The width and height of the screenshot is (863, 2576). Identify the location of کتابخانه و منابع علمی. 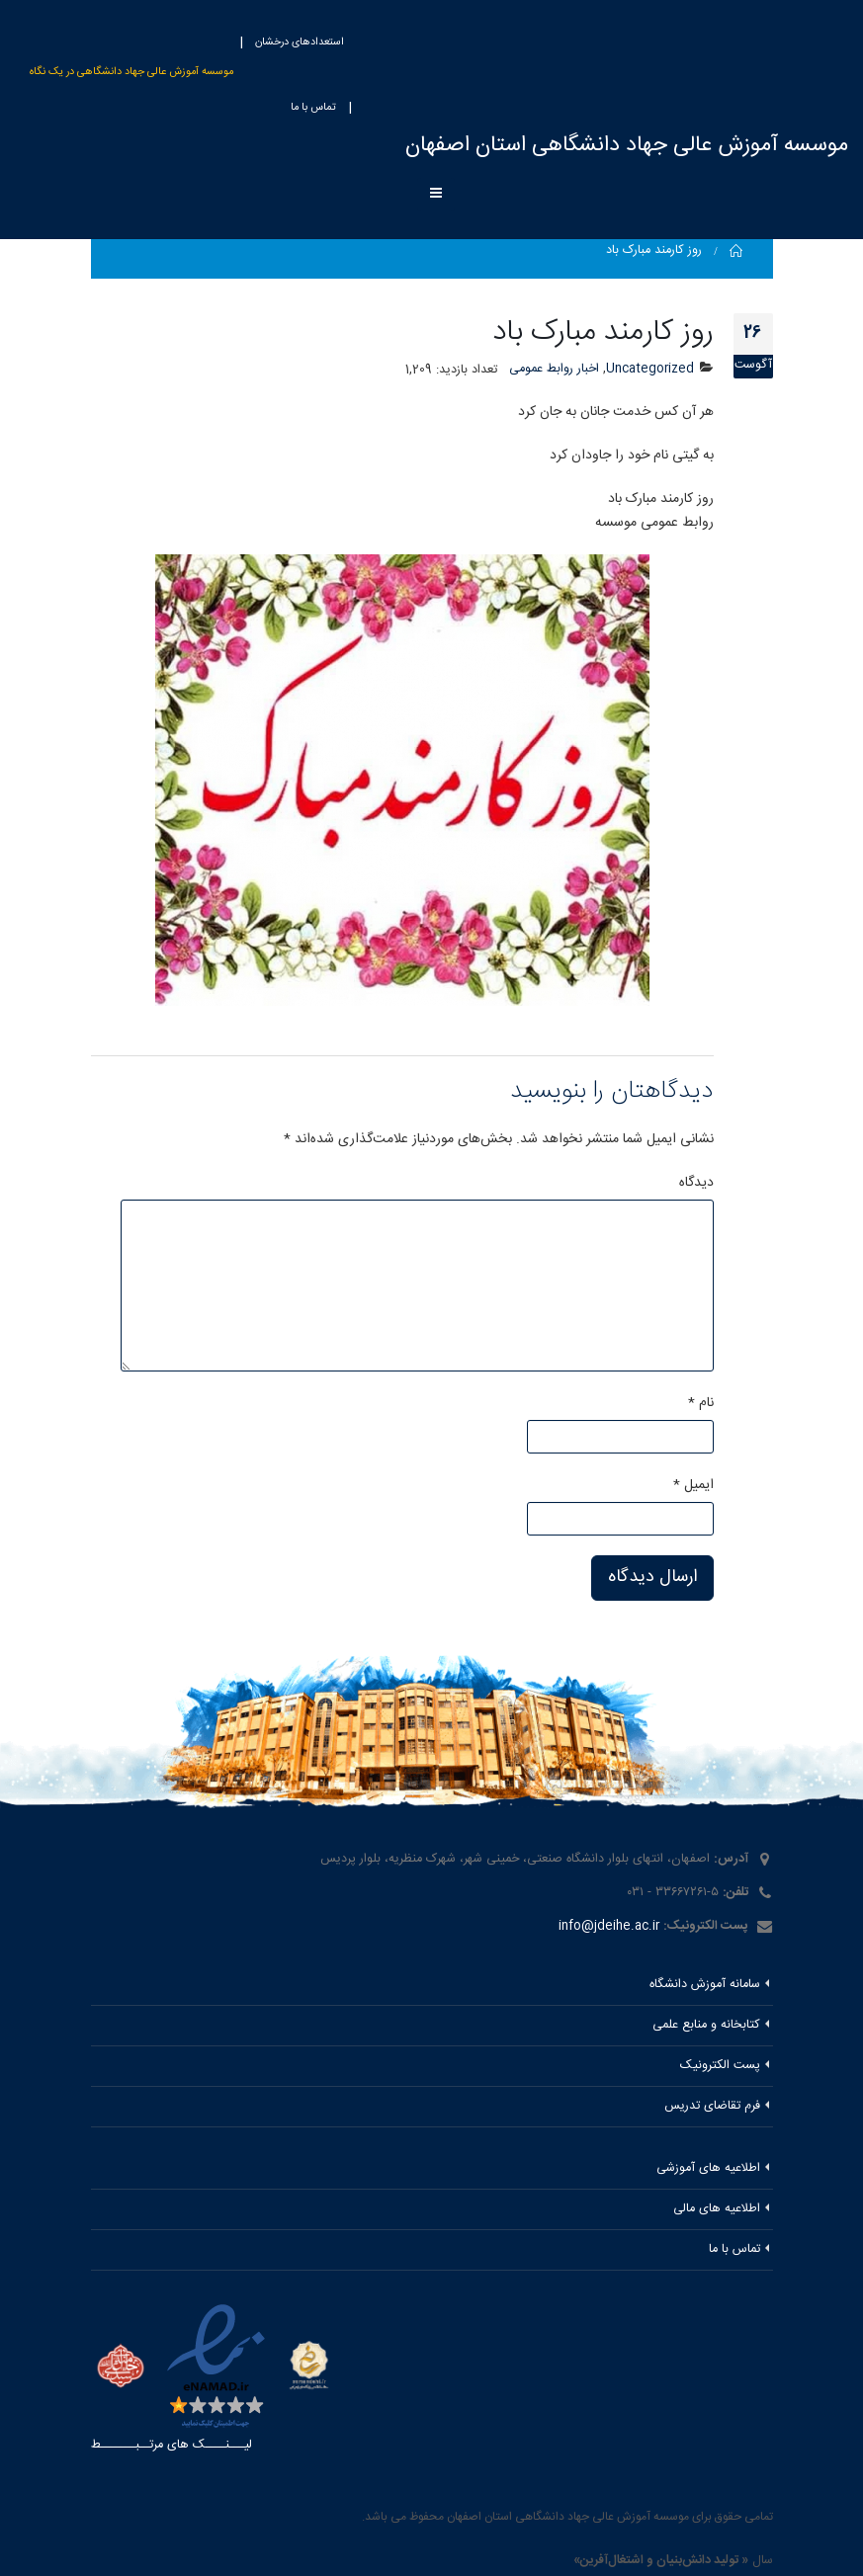
(706, 2025).